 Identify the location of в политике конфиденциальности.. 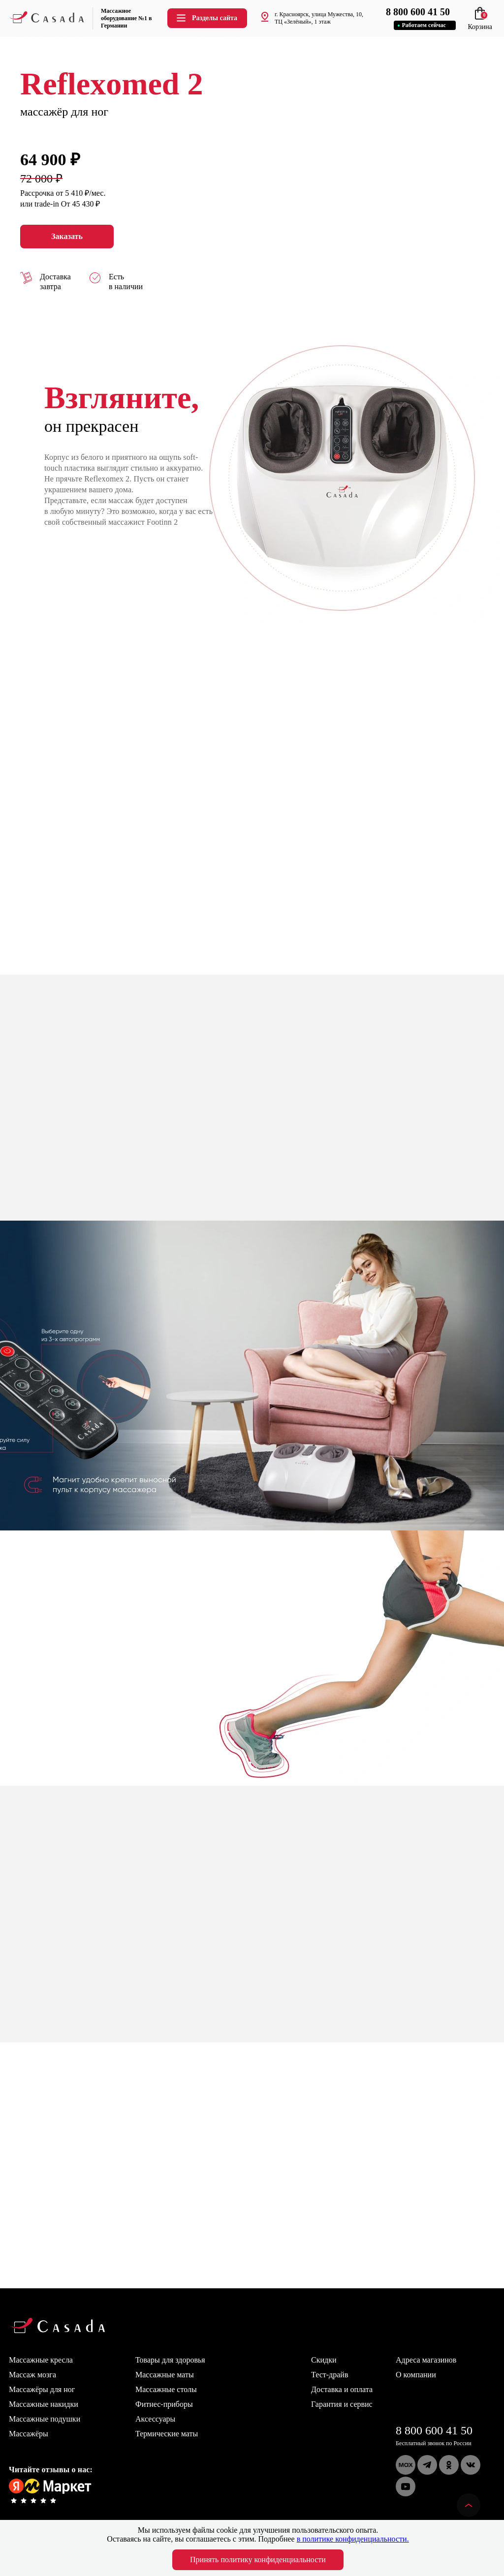
(353, 2539).